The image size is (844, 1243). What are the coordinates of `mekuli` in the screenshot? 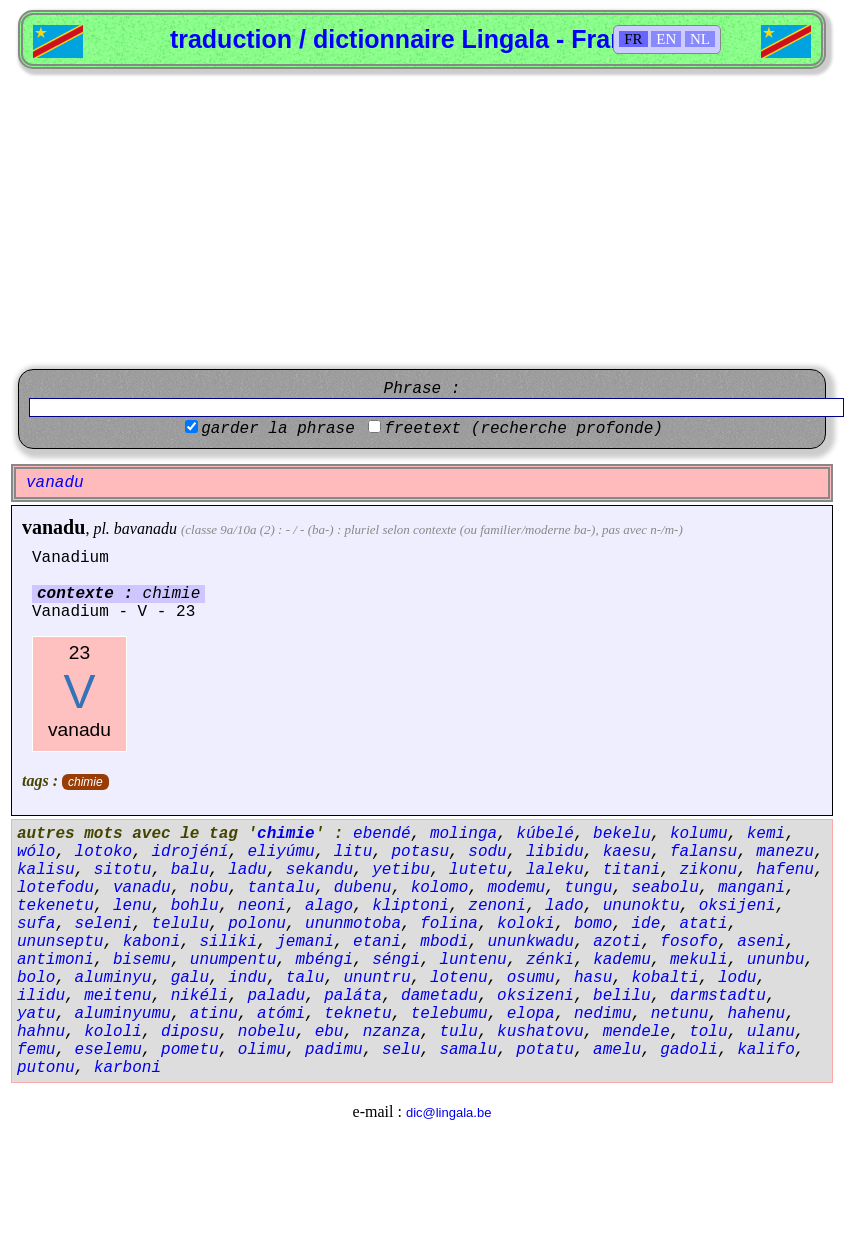 It's located at (699, 960).